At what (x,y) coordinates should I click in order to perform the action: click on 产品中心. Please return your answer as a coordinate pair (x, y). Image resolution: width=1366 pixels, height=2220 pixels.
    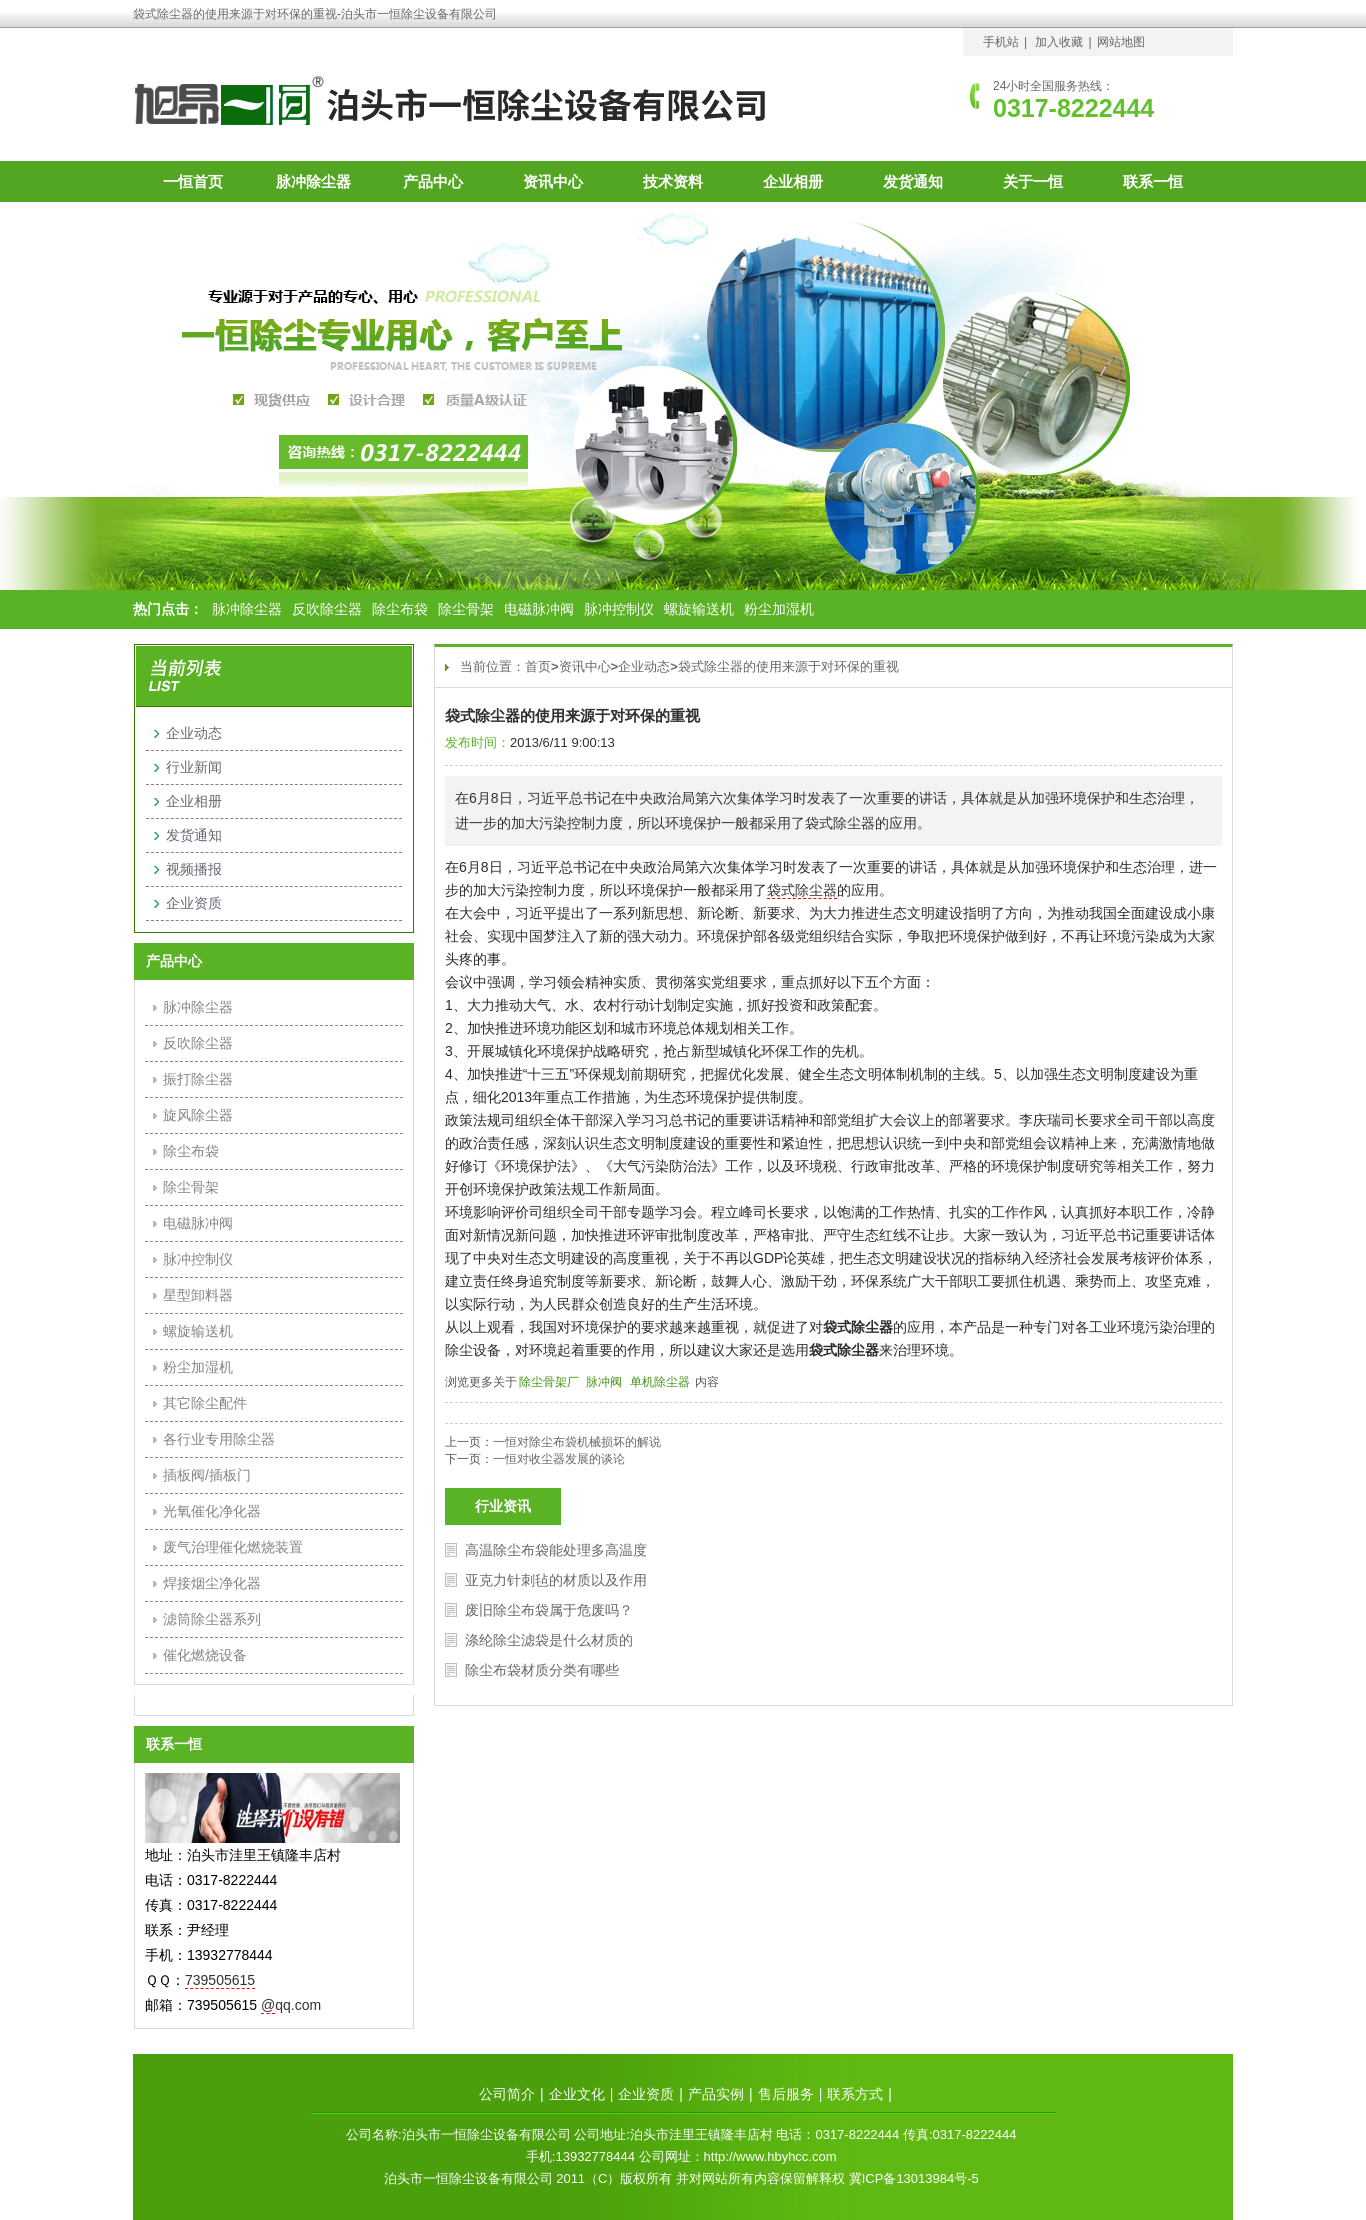
    Looking at the image, I should click on (433, 181).